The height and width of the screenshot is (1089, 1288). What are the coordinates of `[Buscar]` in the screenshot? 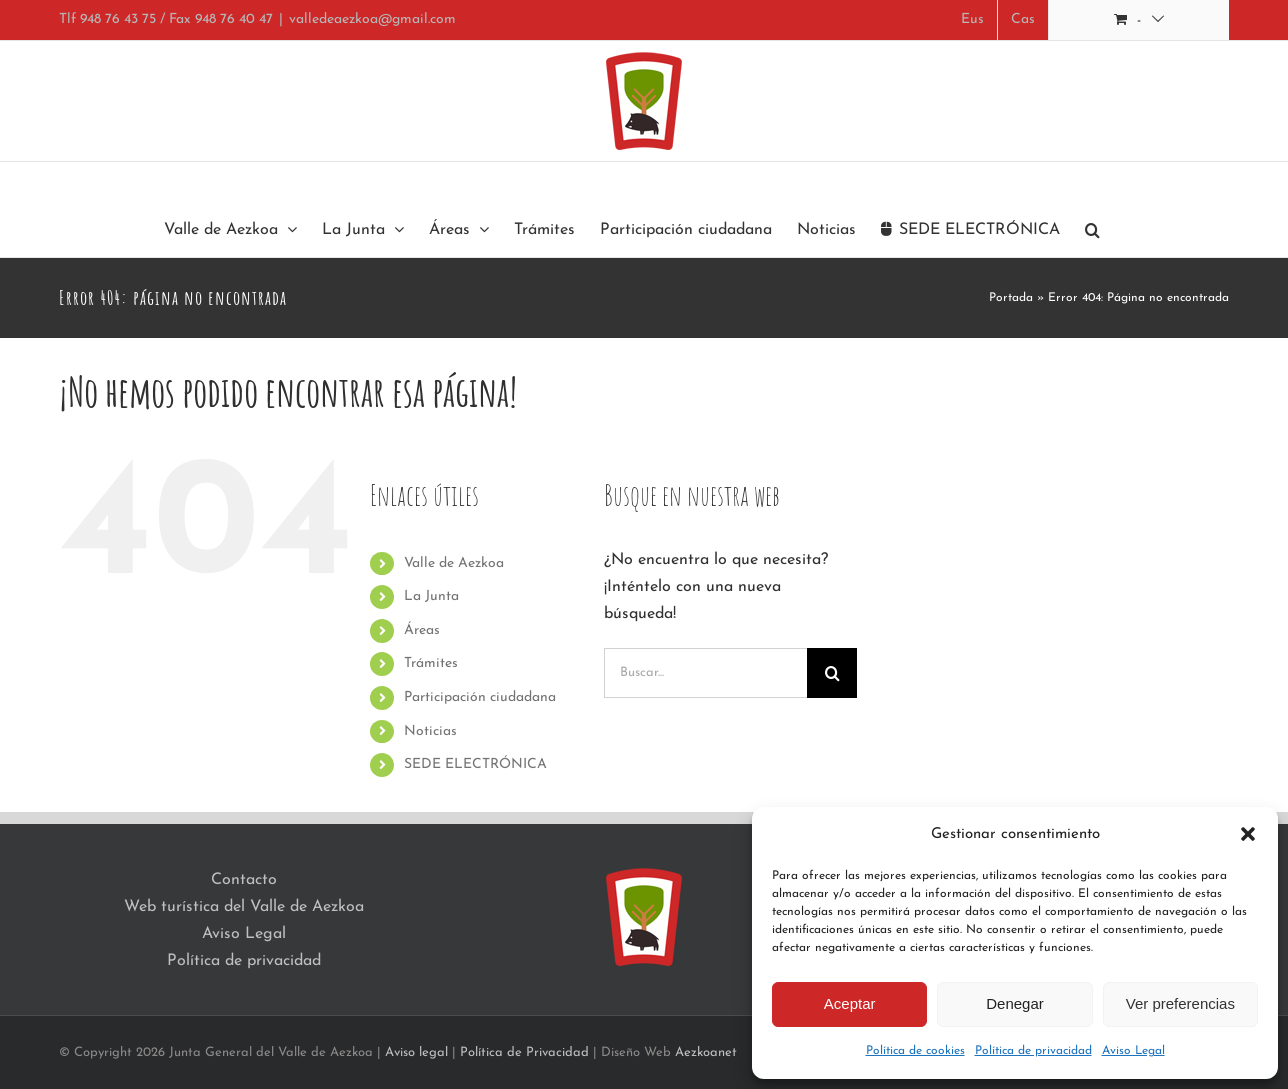 It's located at (832, 673).